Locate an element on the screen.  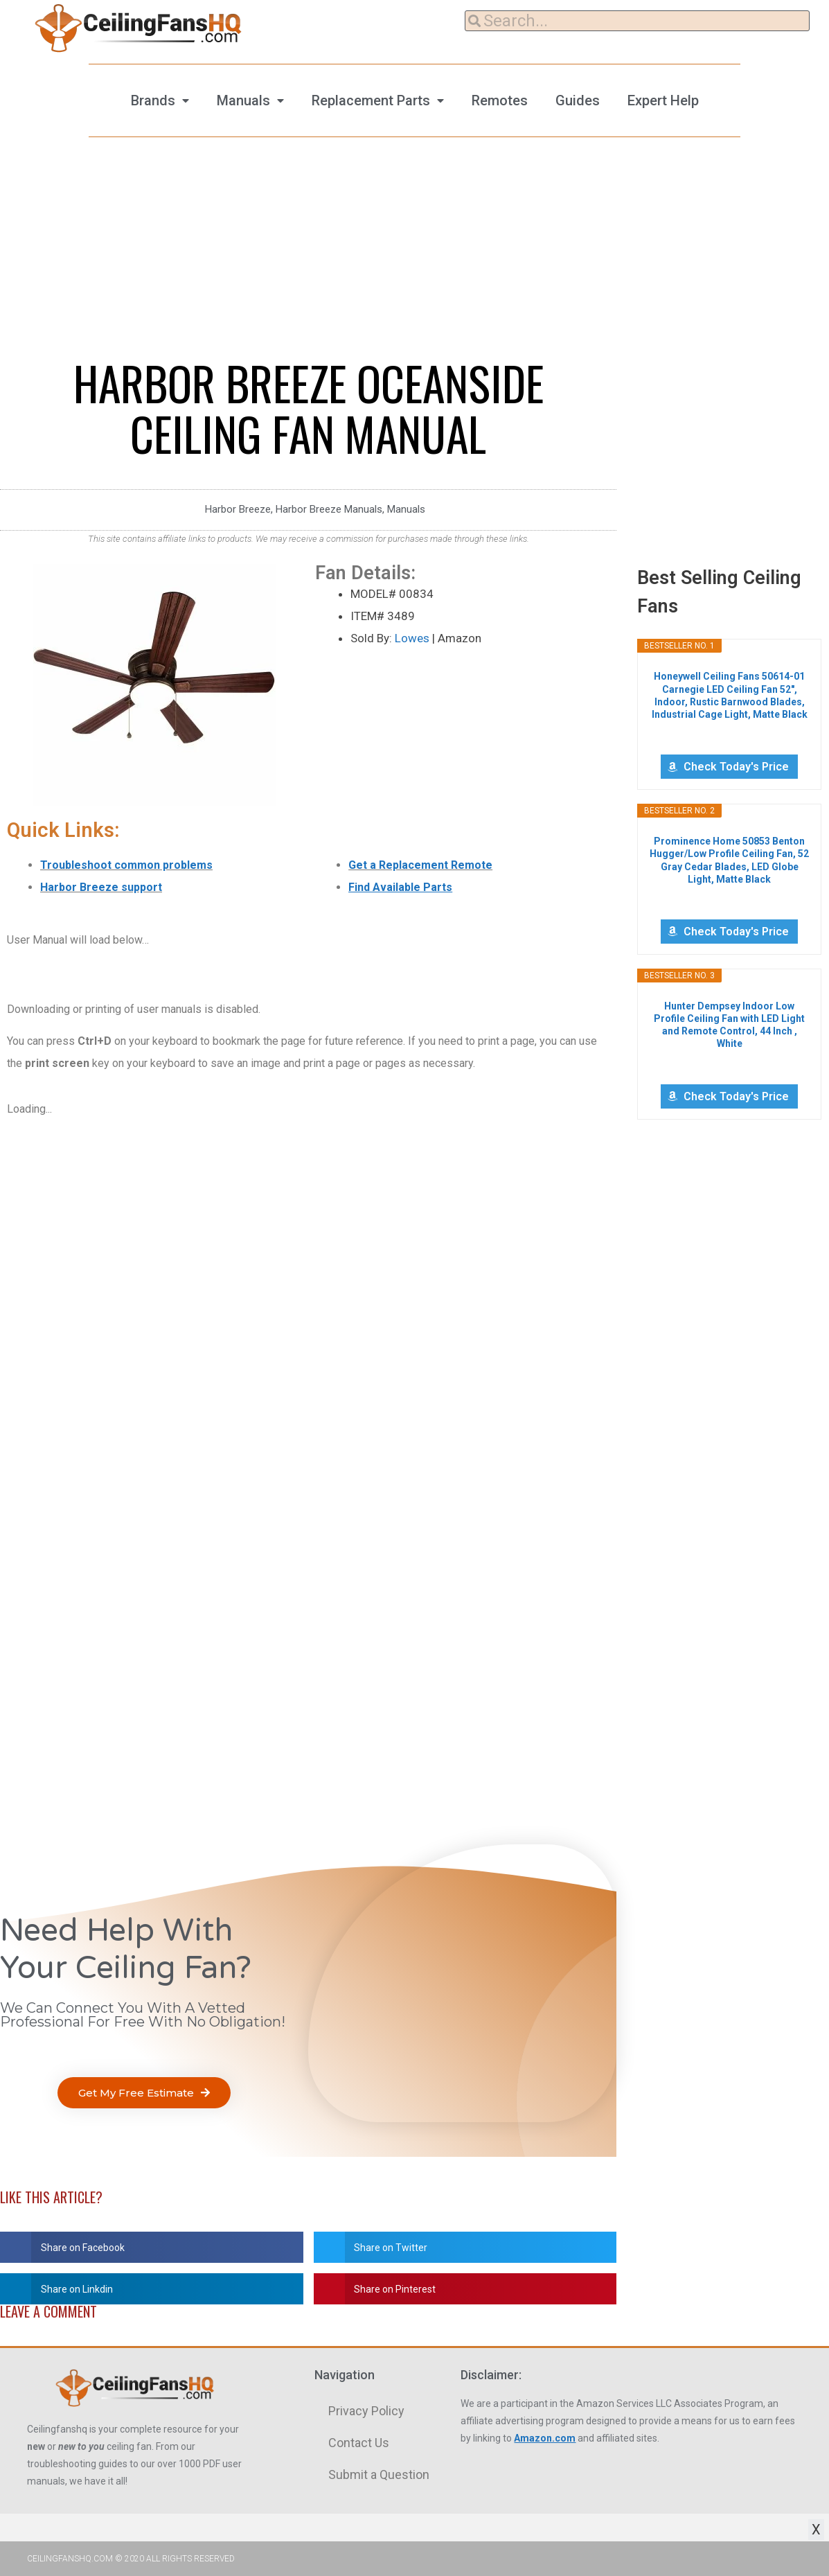
Expert Help is located at coordinates (663, 100).